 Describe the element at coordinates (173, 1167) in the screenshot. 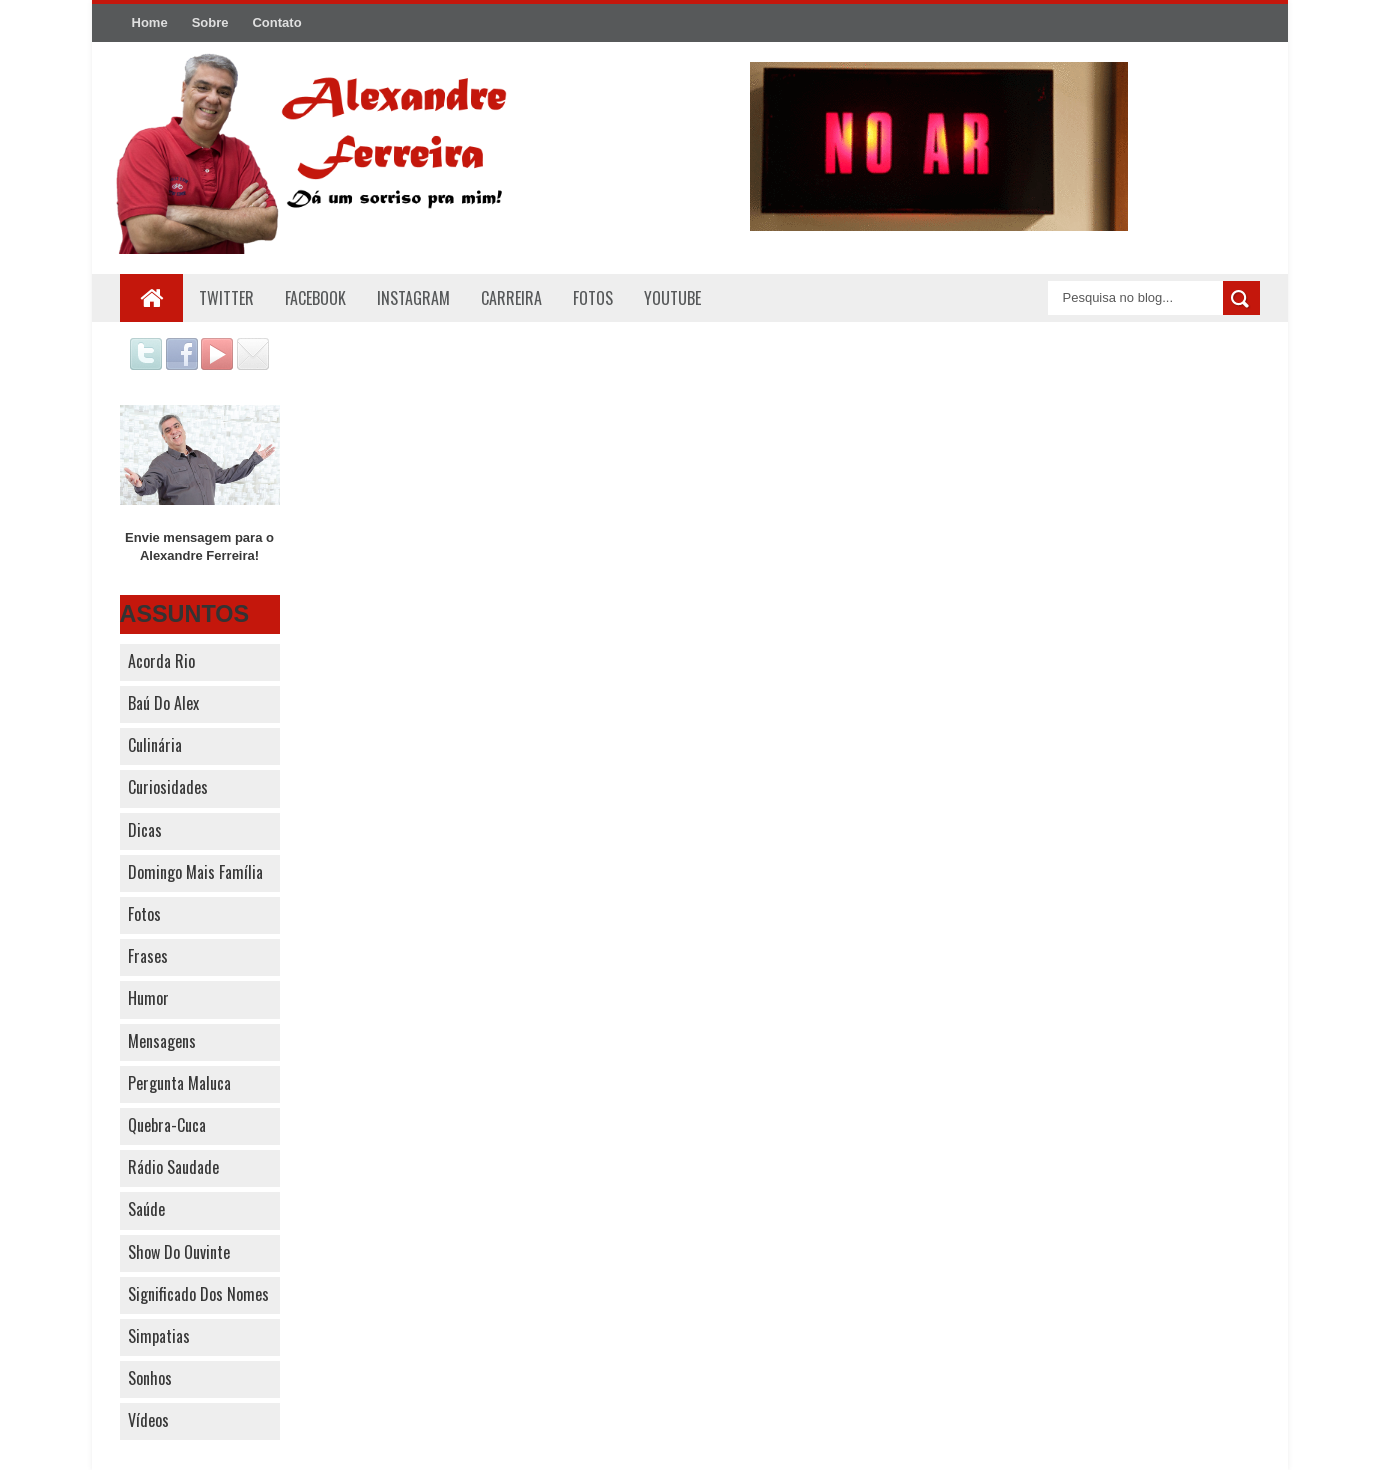

I see `Rádio Saudade` at that location.